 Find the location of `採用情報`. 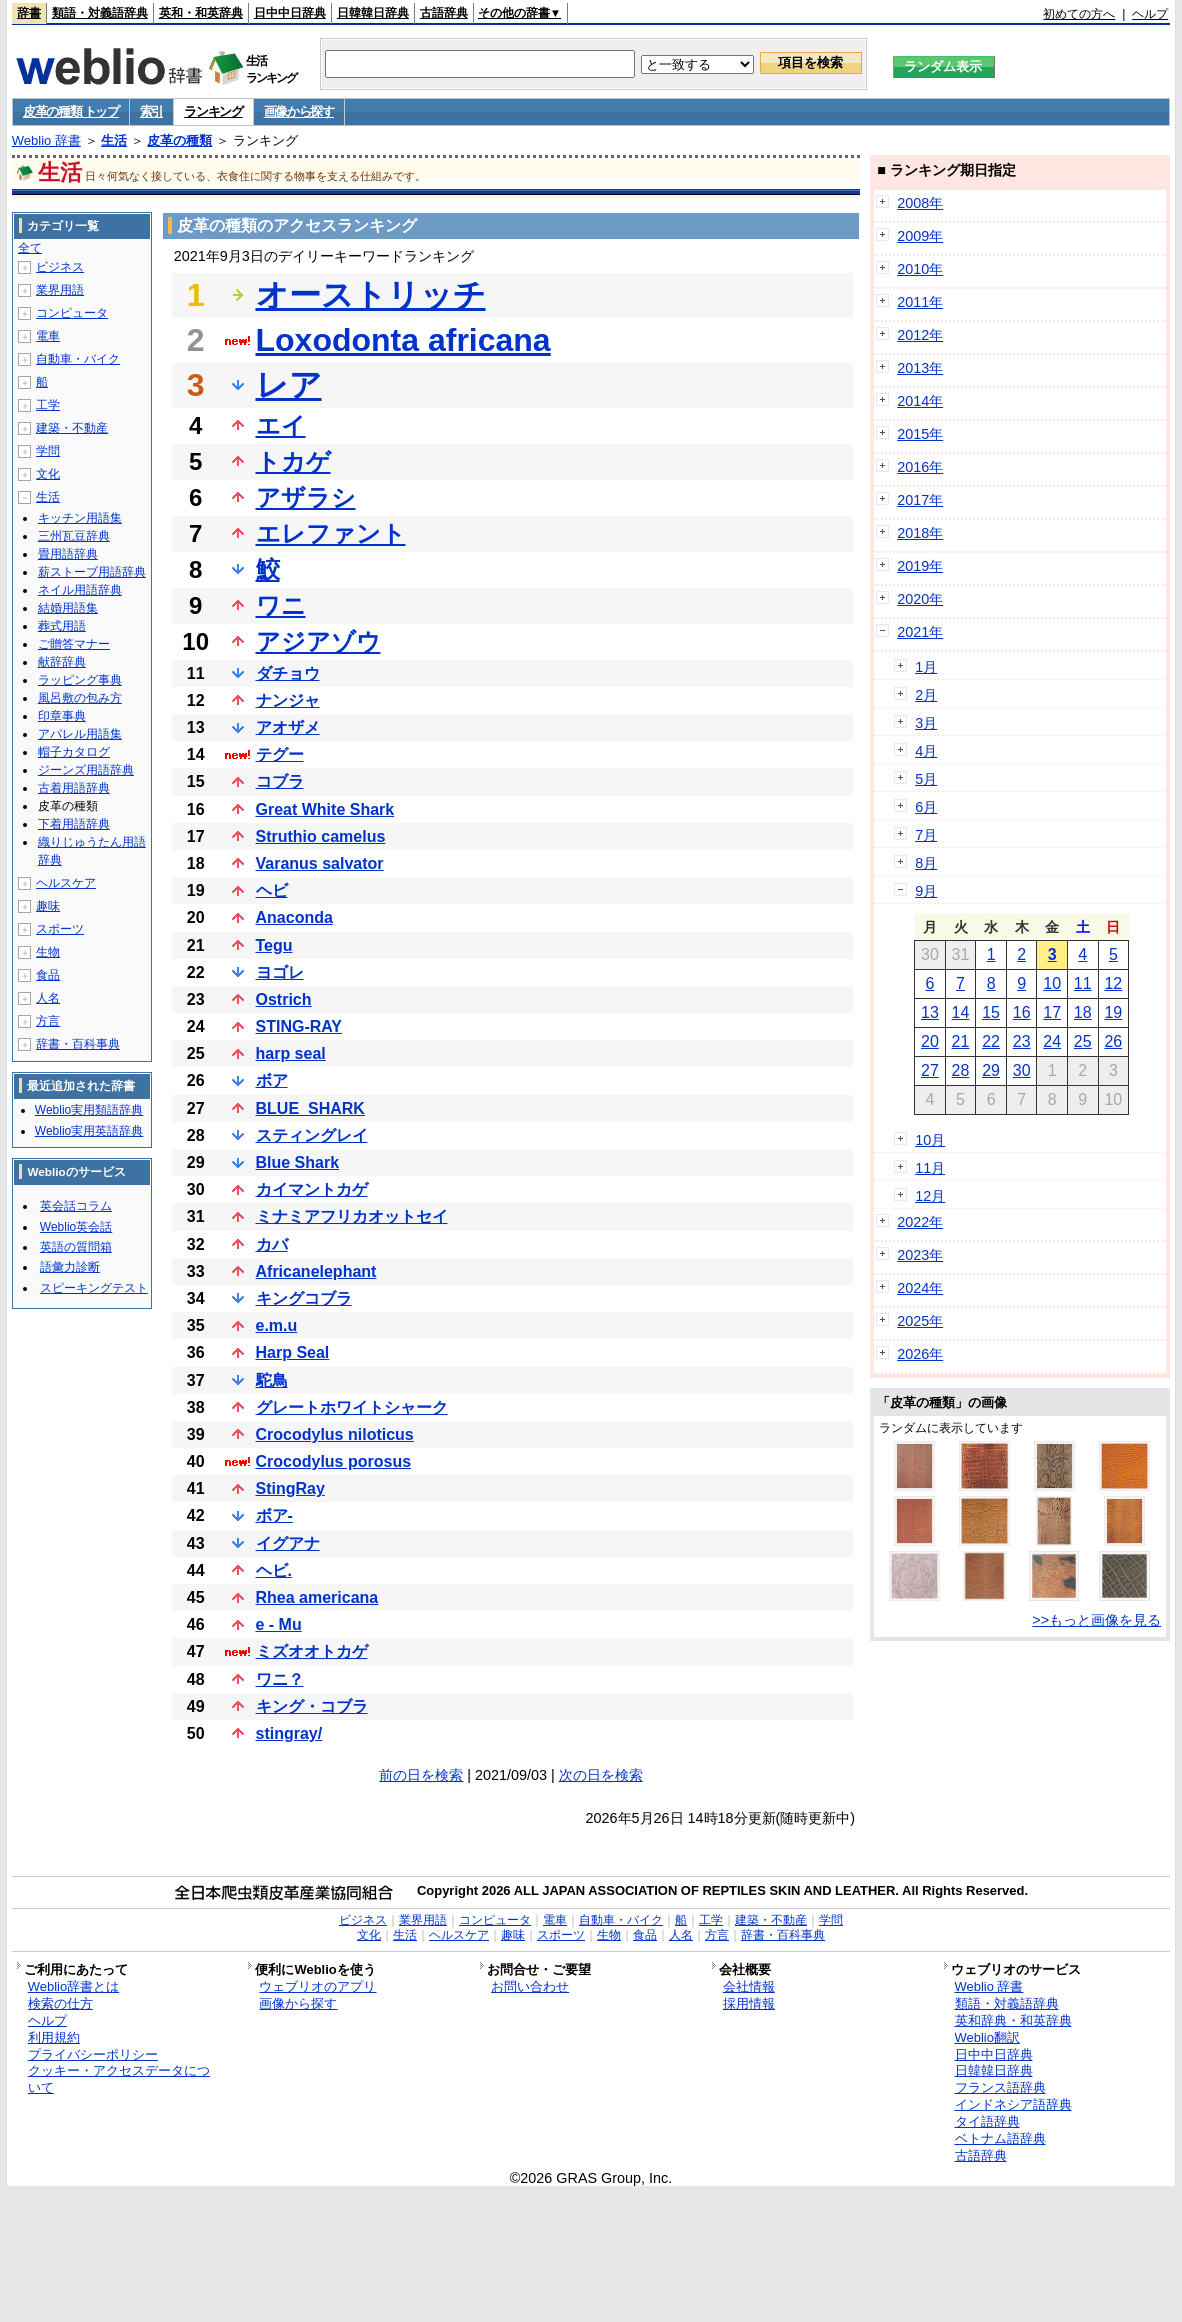

採用情報 is located at coordinates (749, 2003).